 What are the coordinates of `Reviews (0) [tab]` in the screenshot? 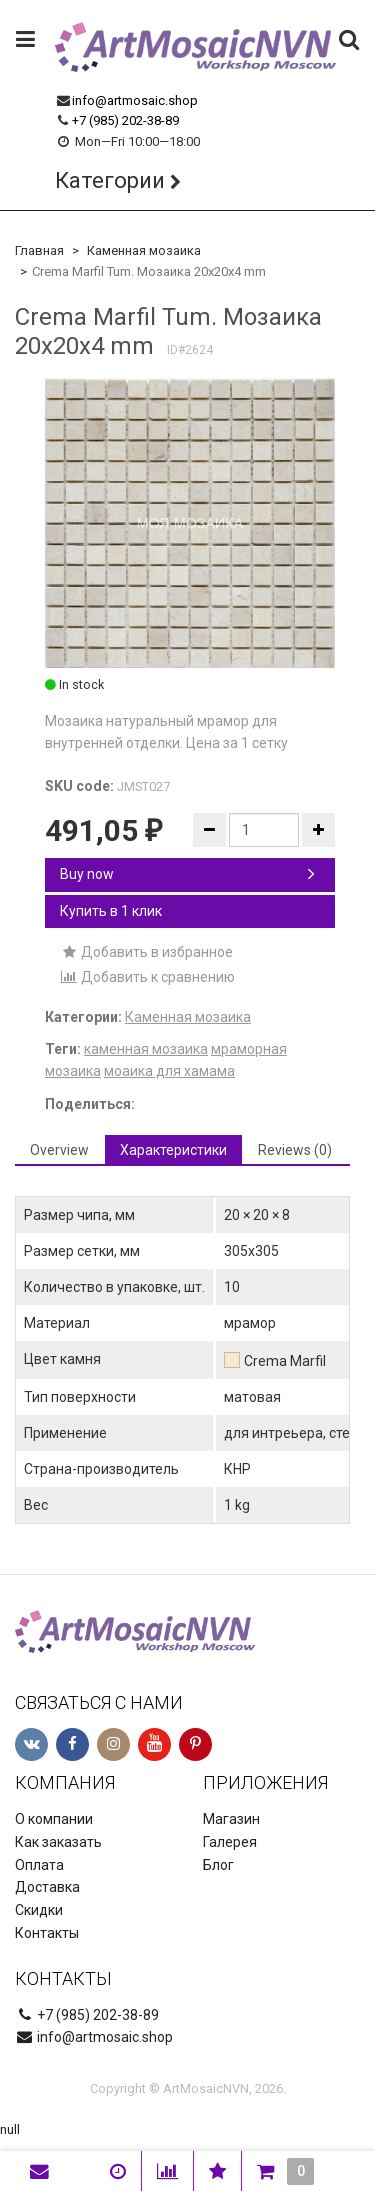 It's located at (295, 1150).